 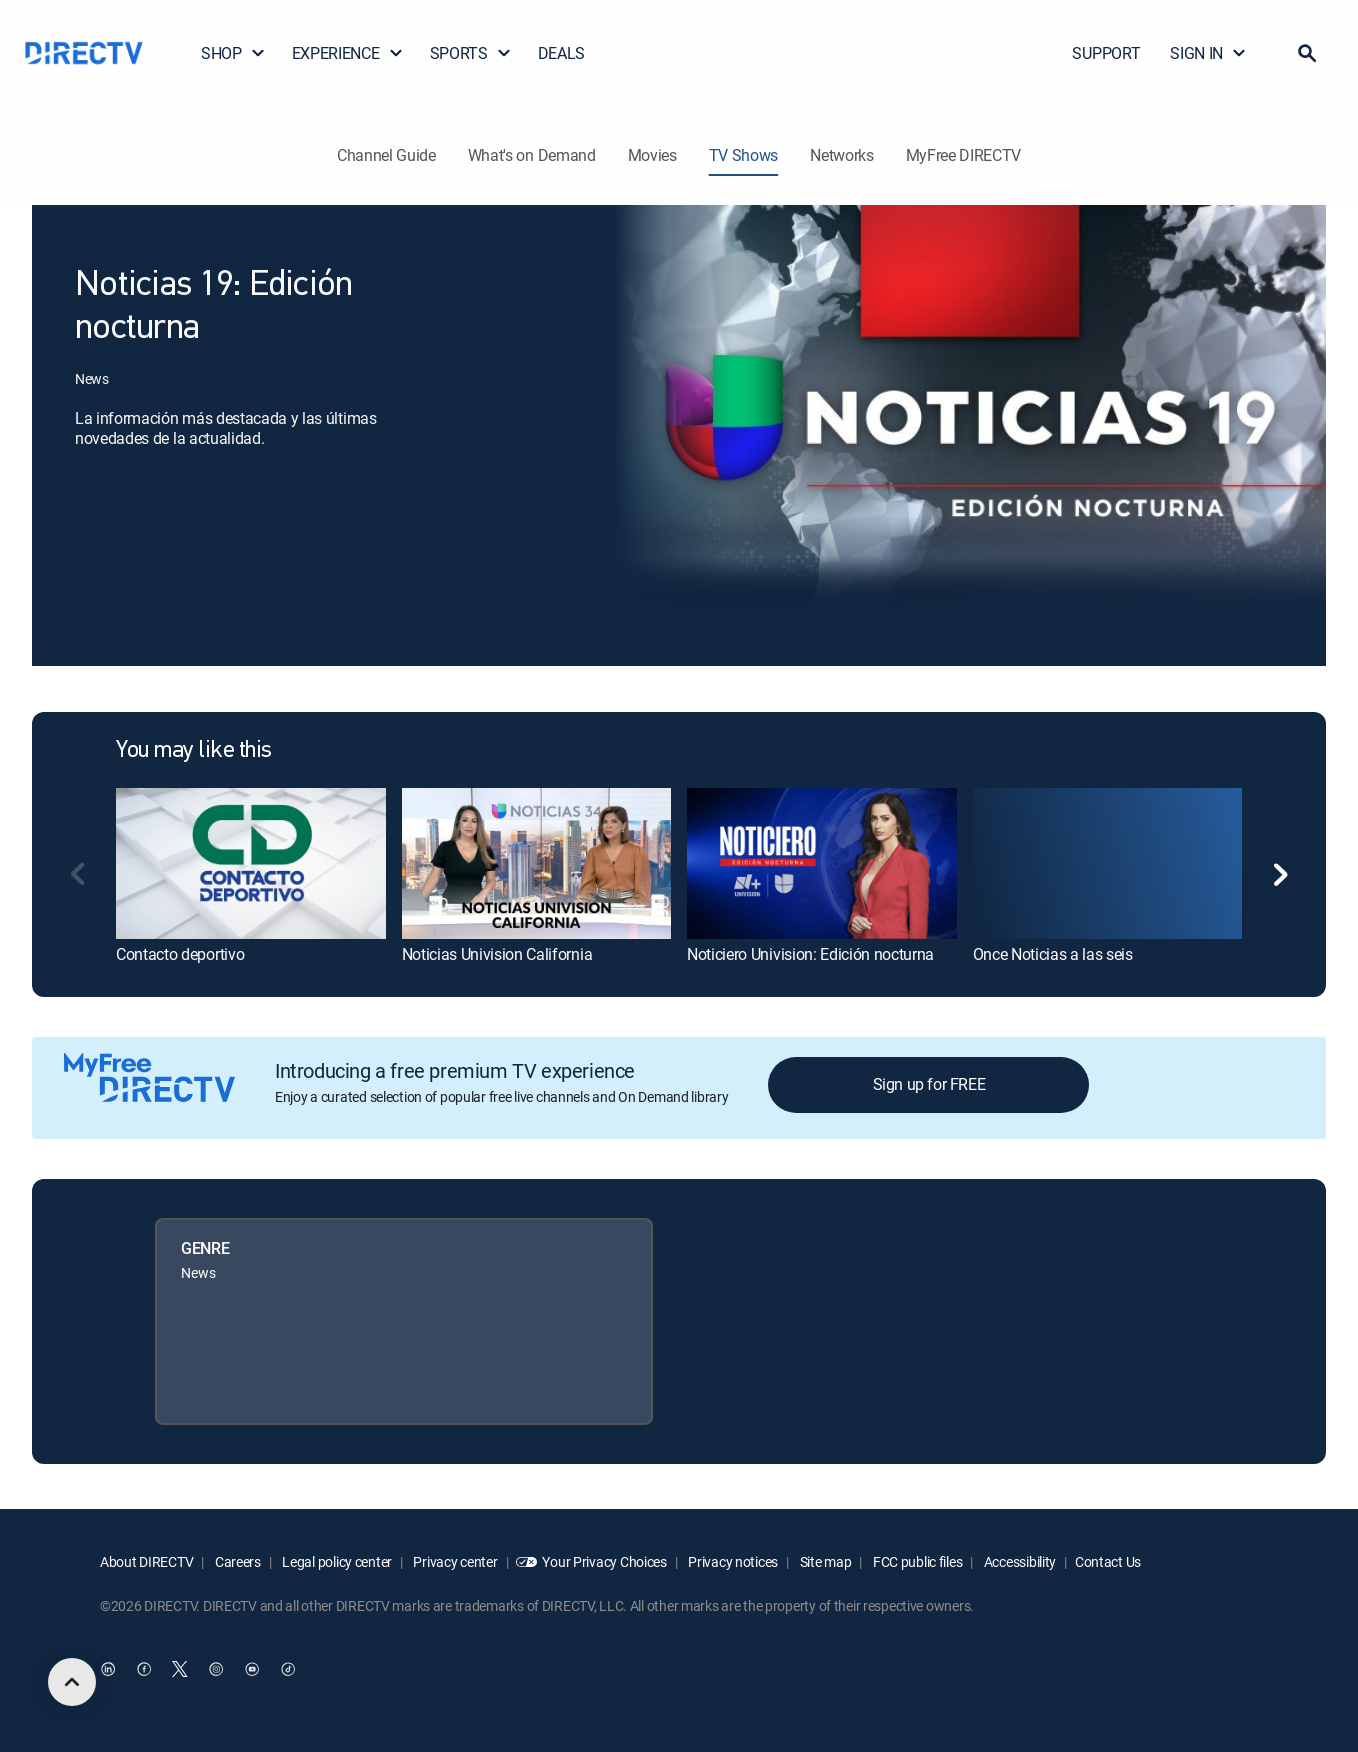 I want to click on SPORTS [button], so click(x=471, y=53).